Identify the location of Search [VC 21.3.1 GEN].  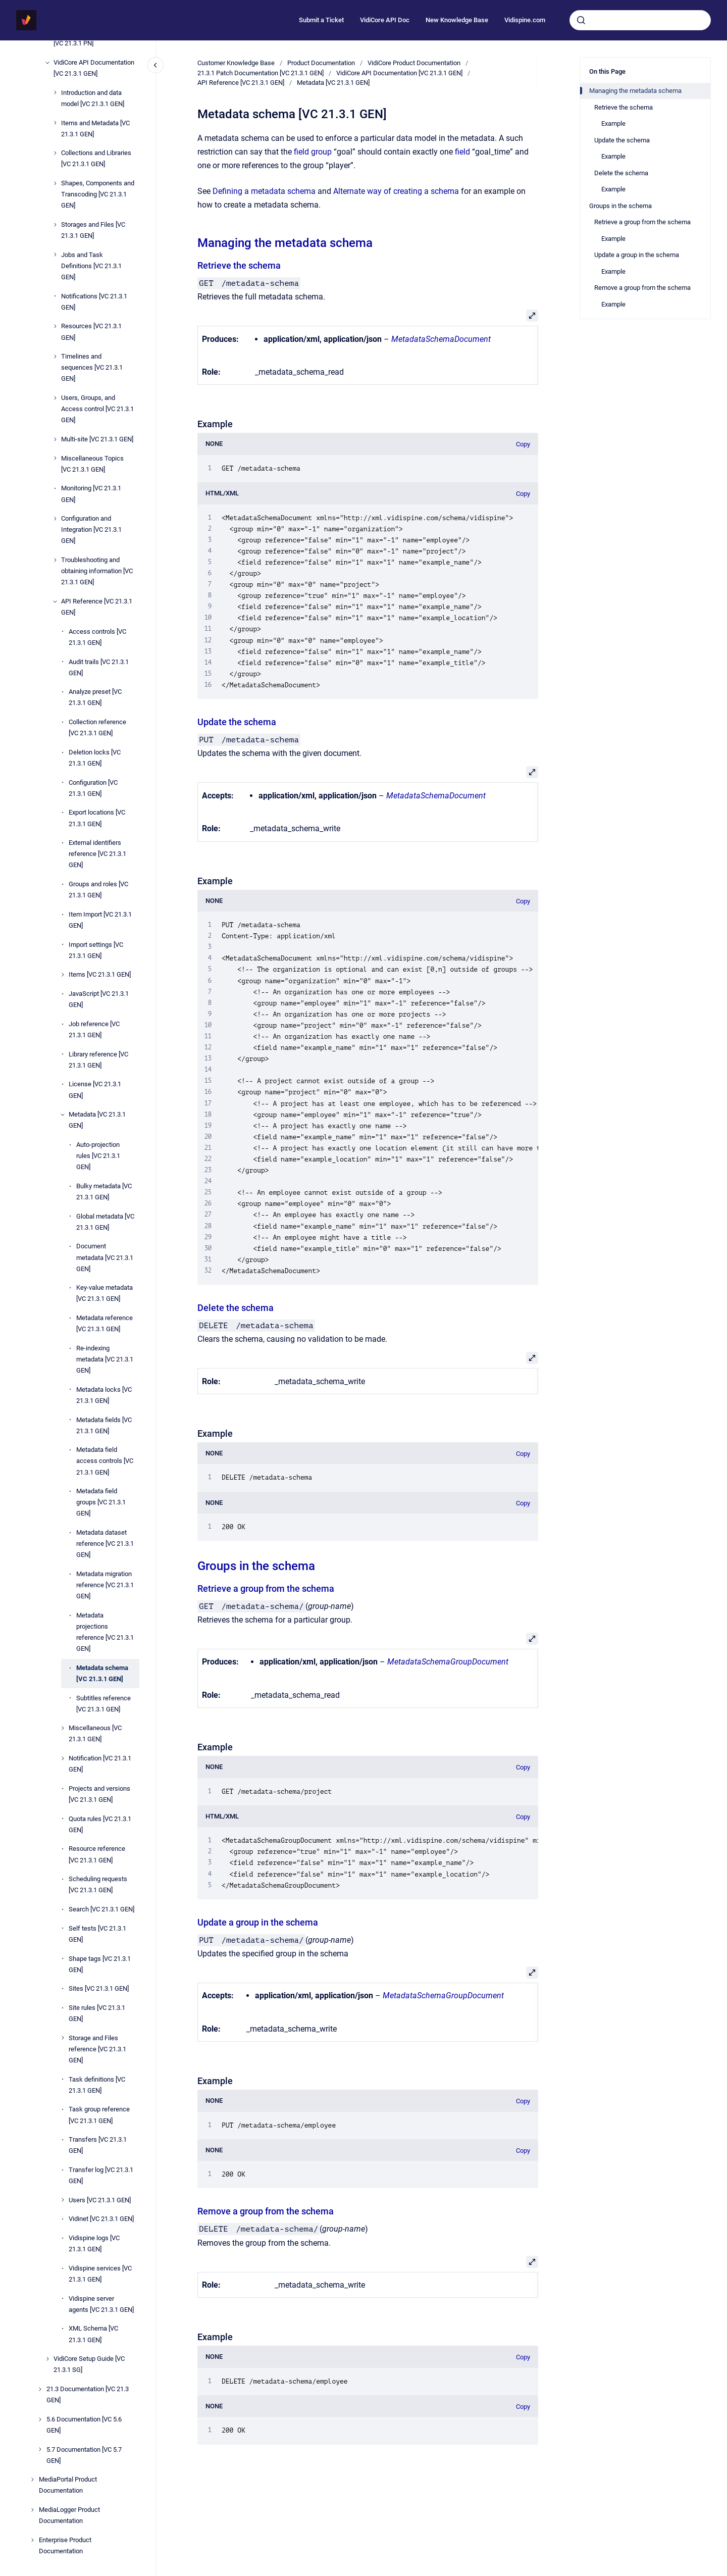
(101, 1909).